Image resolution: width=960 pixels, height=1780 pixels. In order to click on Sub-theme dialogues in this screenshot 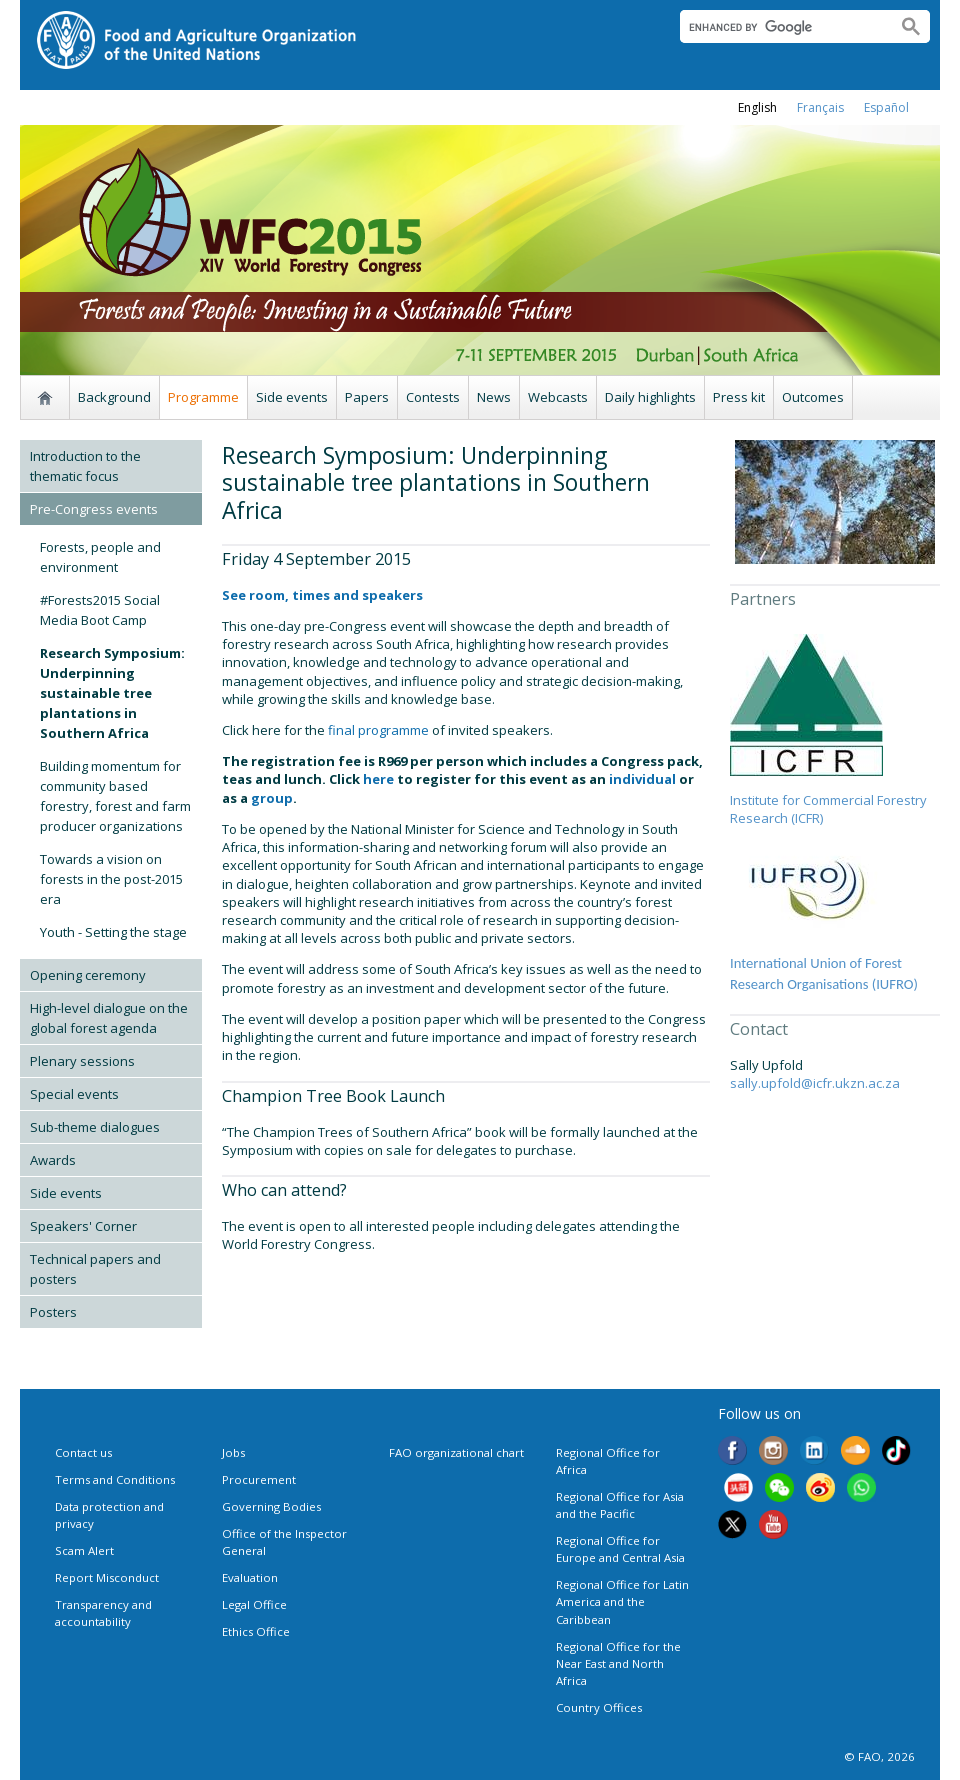, I will do `click(95, 1127)`.